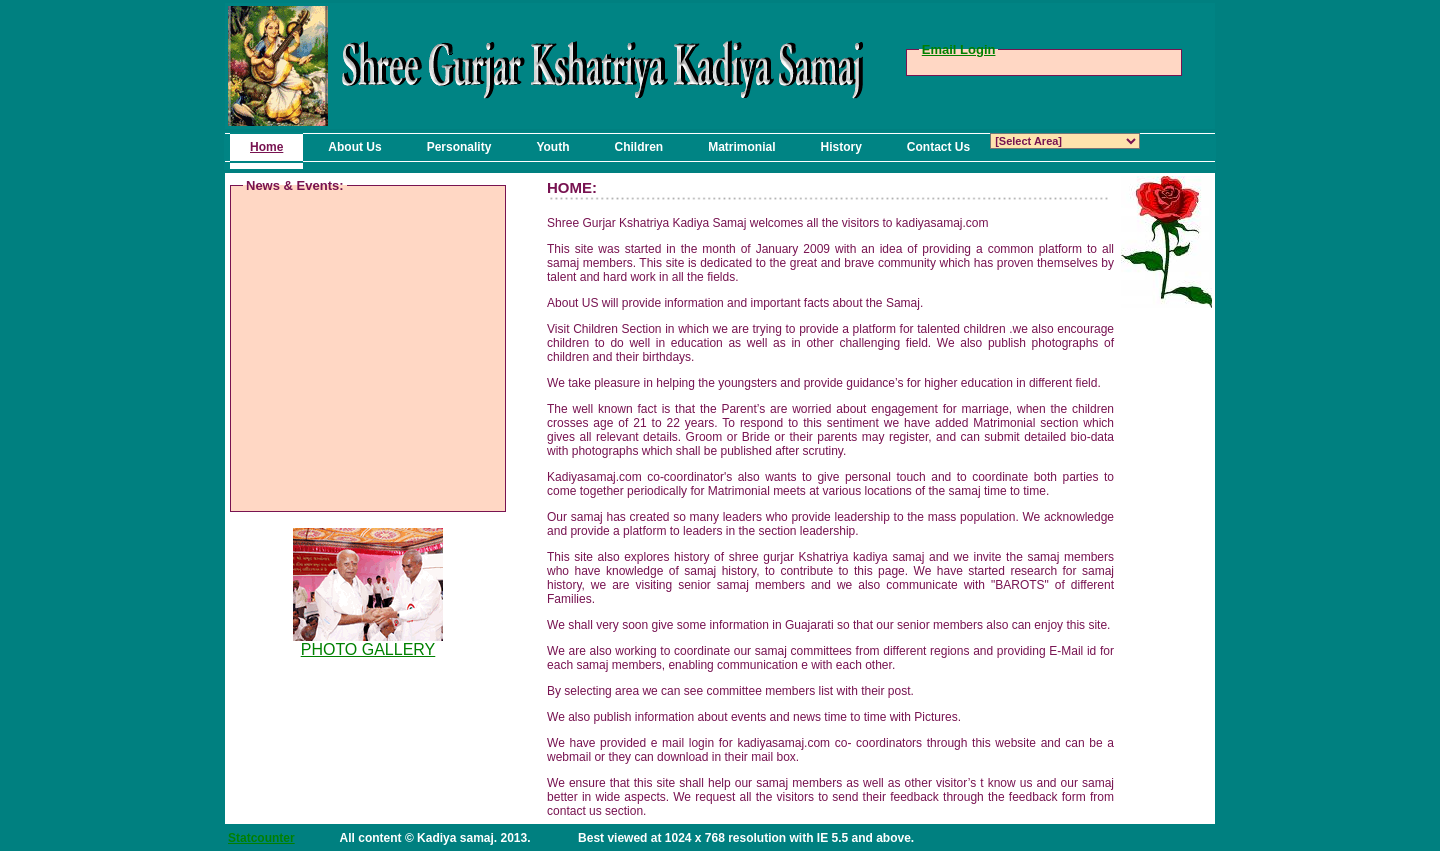 This screenshot has height=851, width=1440. What do you see at coordinates (938, 147) in the screenshot?
I see `Contact Us` at bounding box center [938, 147].